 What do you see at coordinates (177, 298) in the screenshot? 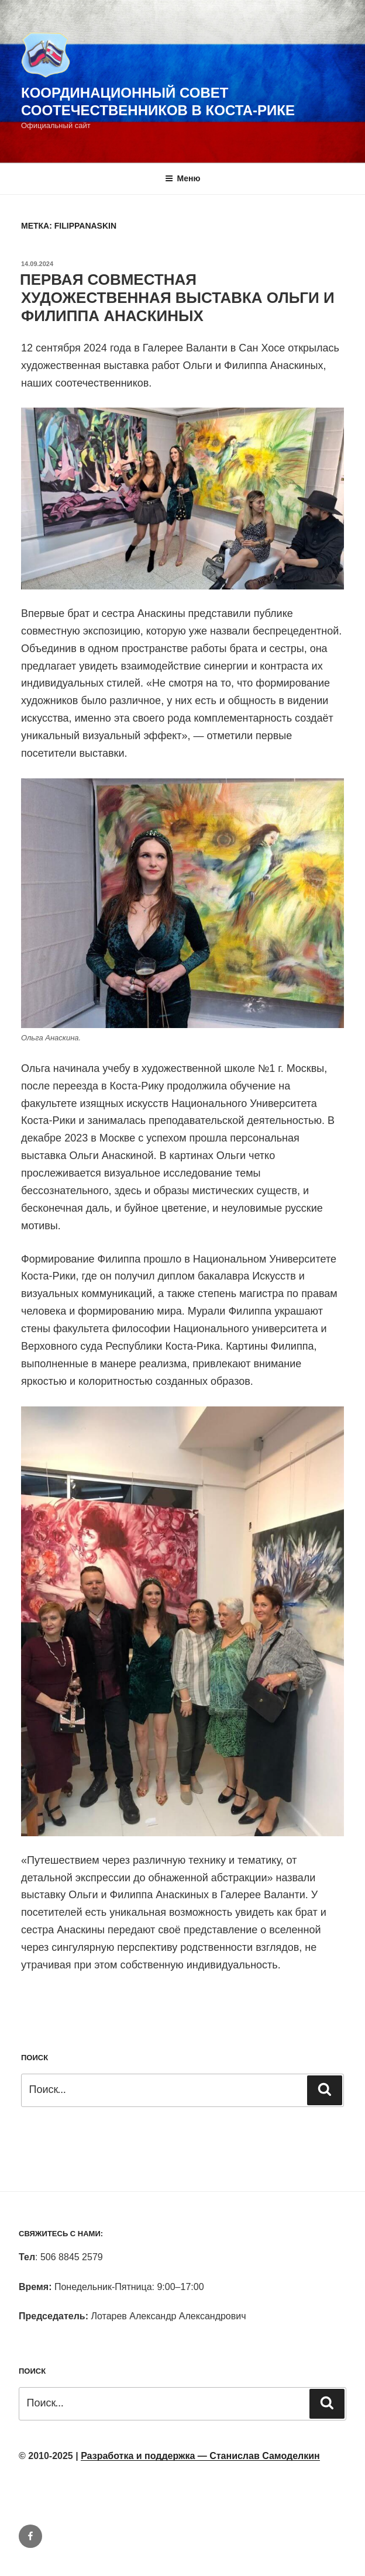
I see `ПЕРВАЯ СОВМЕСТНАЯ ХУДОЖЕСТВЕННАЯ ВЫСТАВКА ОЛЬГИ И ФИЛИППА АНАСКИНЫХ` at bounding box center [177, 298].